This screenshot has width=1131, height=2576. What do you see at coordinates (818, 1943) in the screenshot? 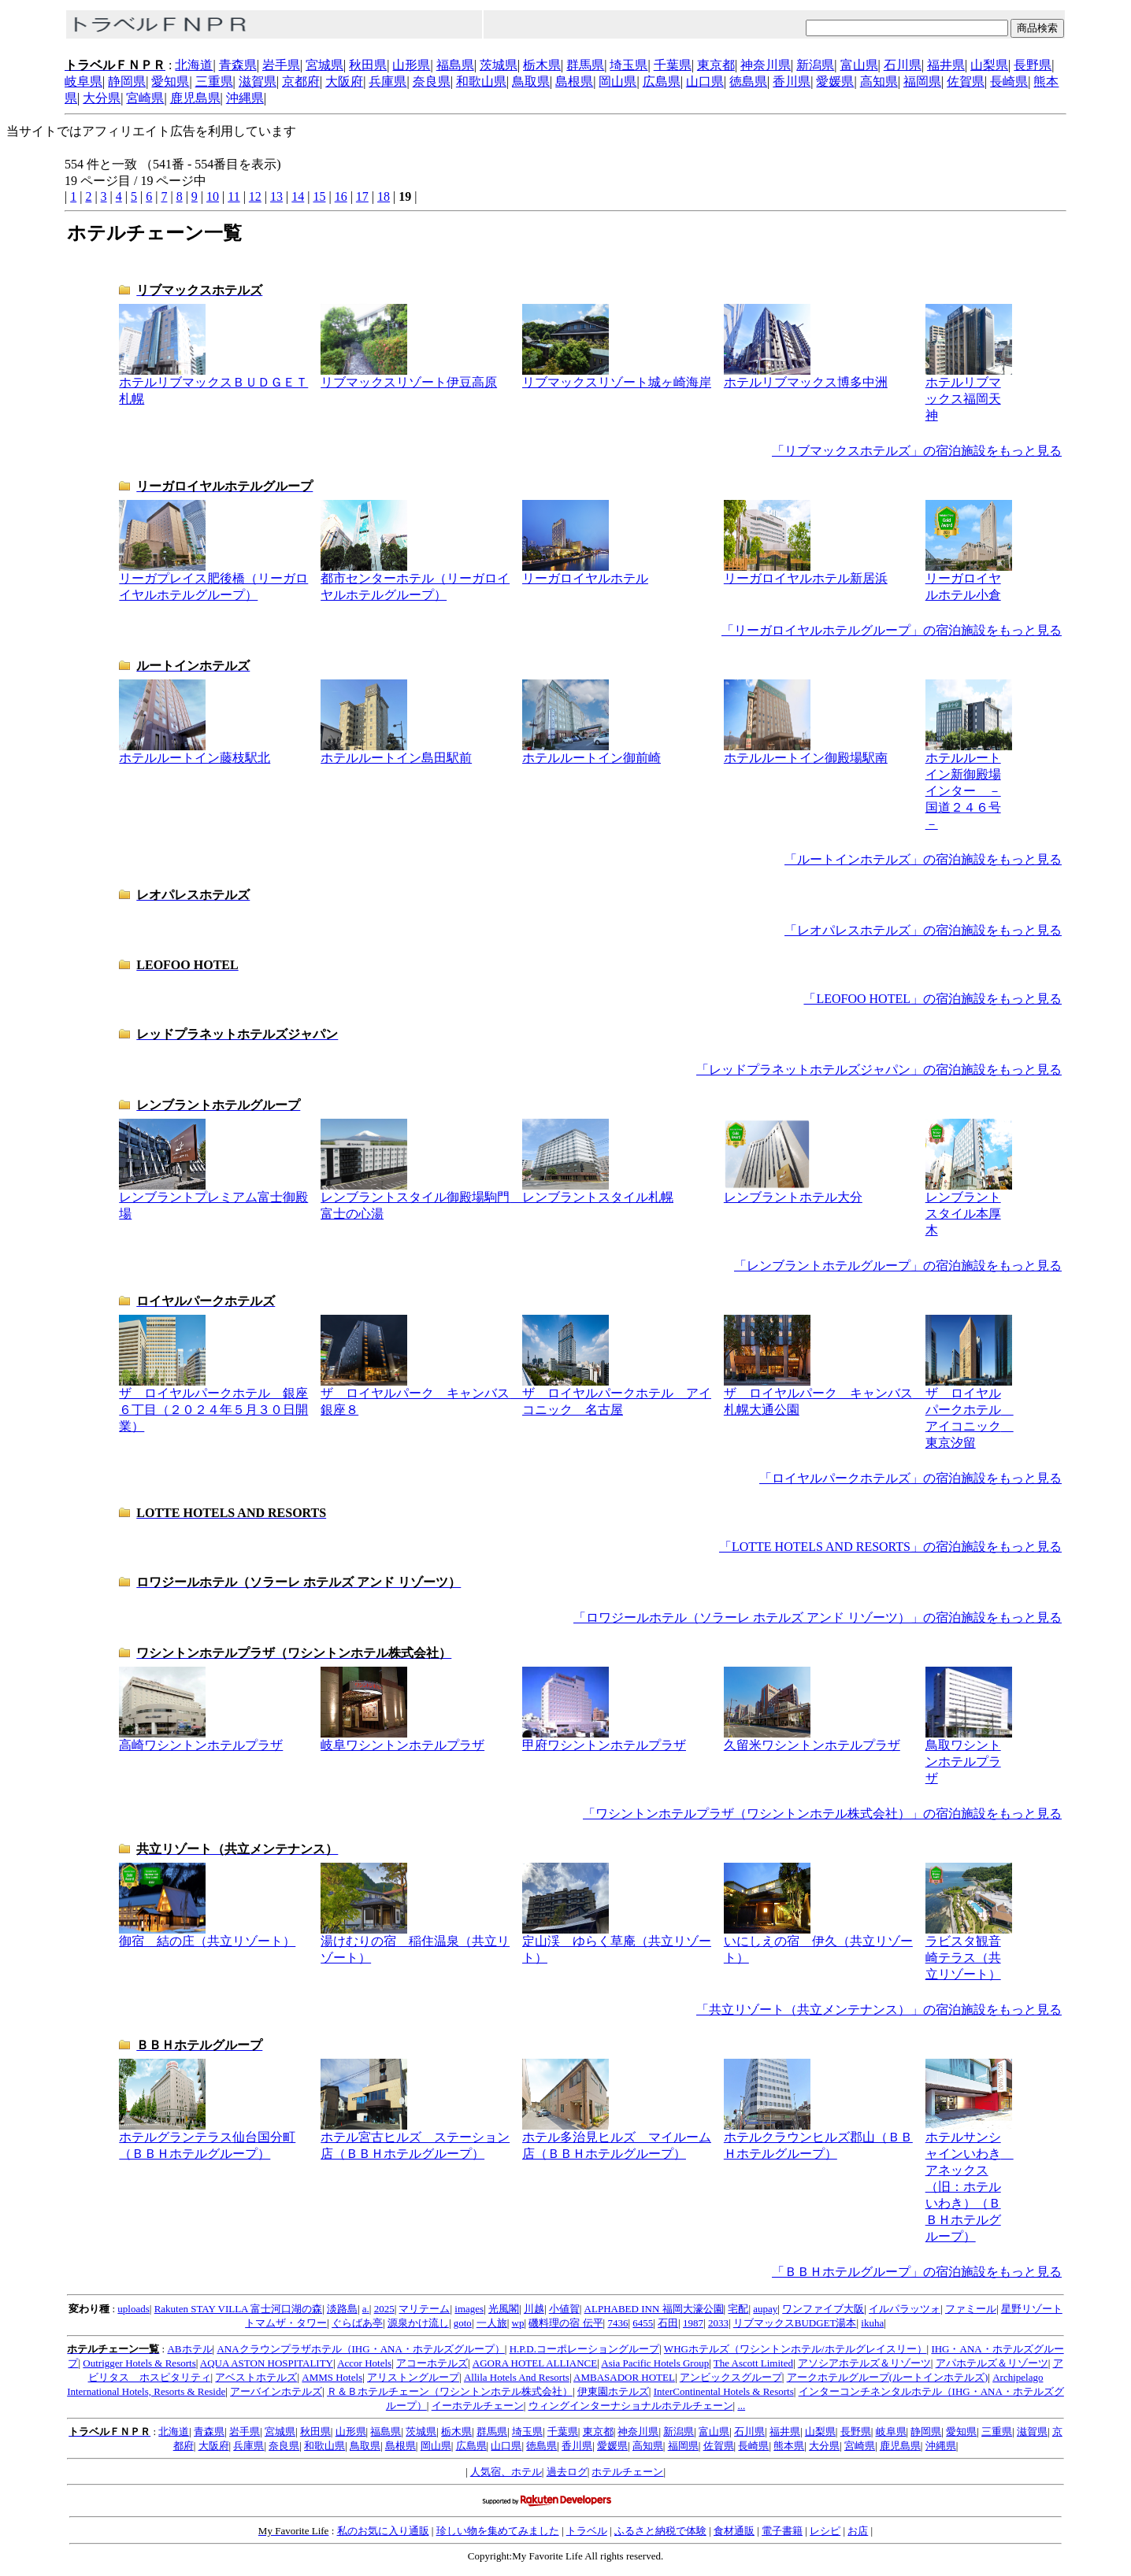
I see `いにしえの宿 伊久（共立リゾート）` at bounding box center [818, 1943].